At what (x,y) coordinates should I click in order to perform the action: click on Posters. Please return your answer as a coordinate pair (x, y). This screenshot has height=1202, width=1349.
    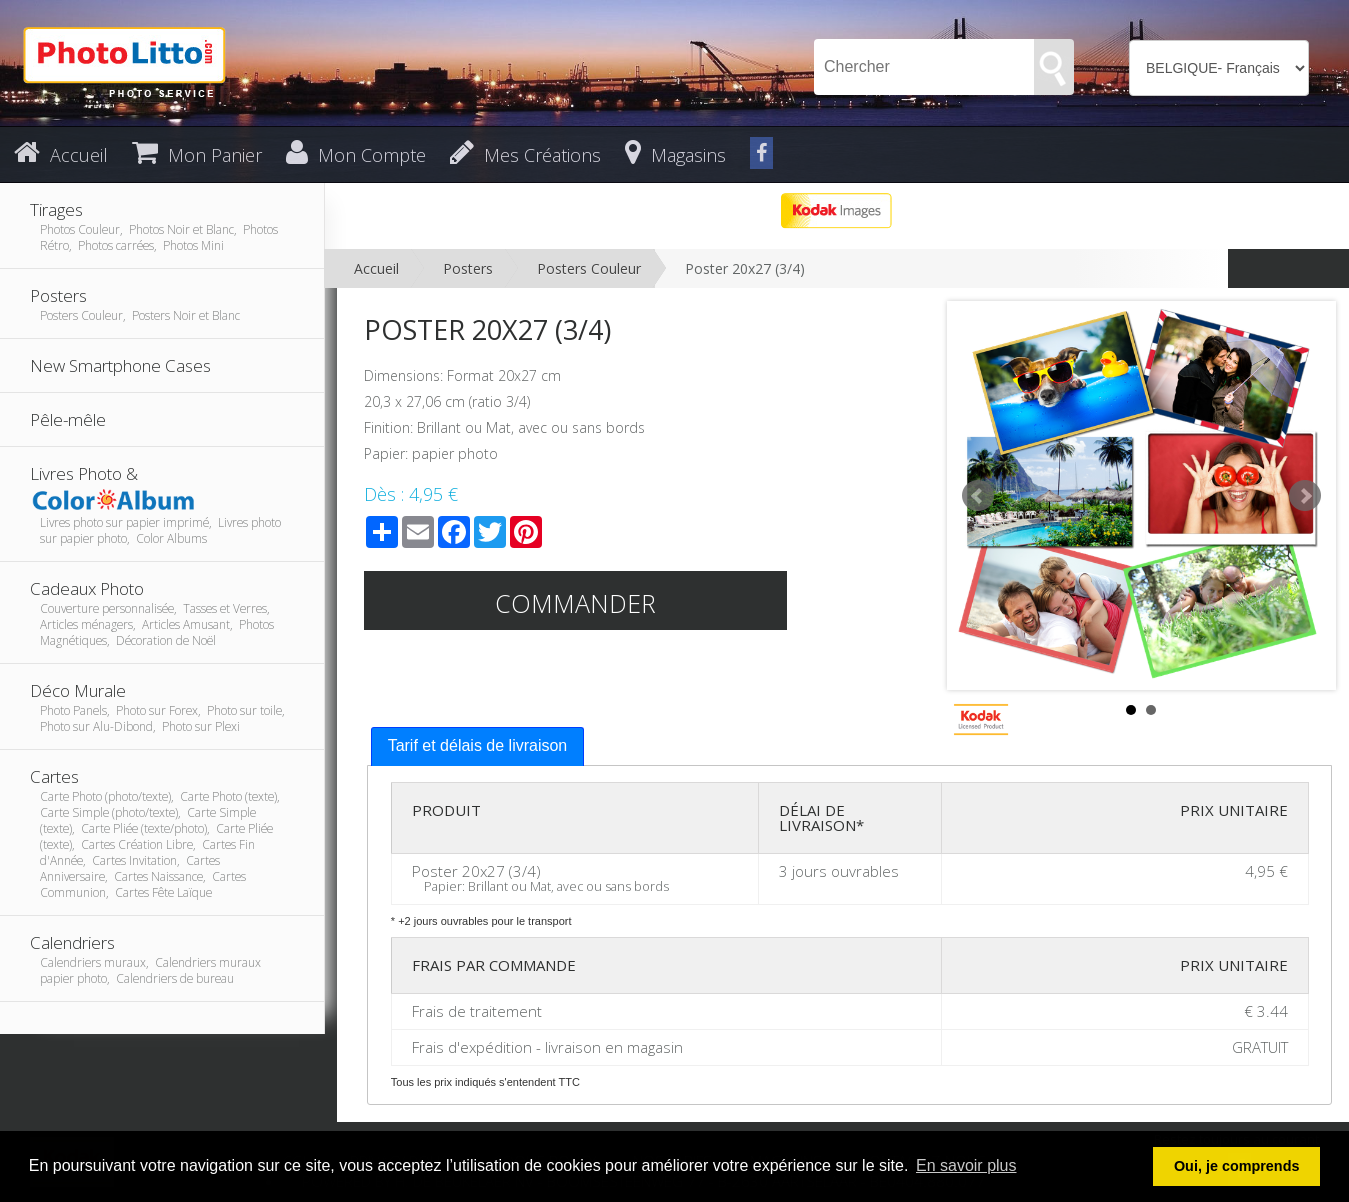
    Looking at the image, I should click on (468, 268).